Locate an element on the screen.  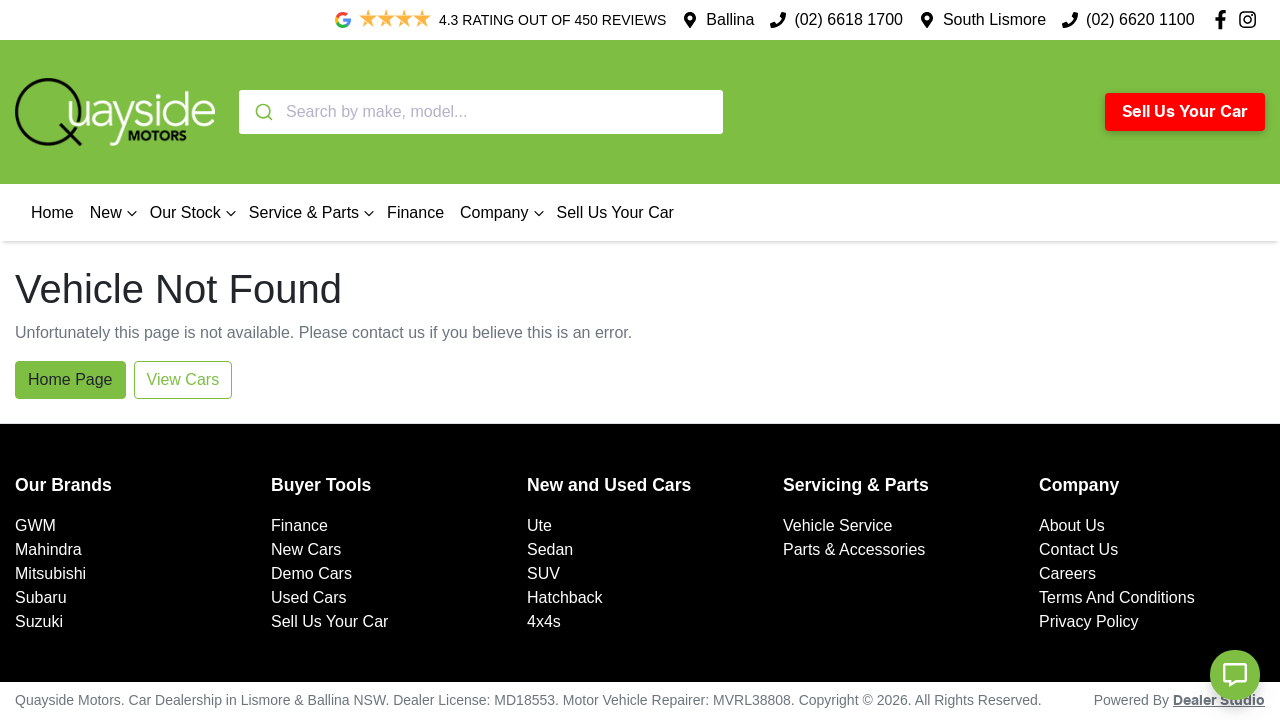
View Cars is located at coordinates (183, 379).